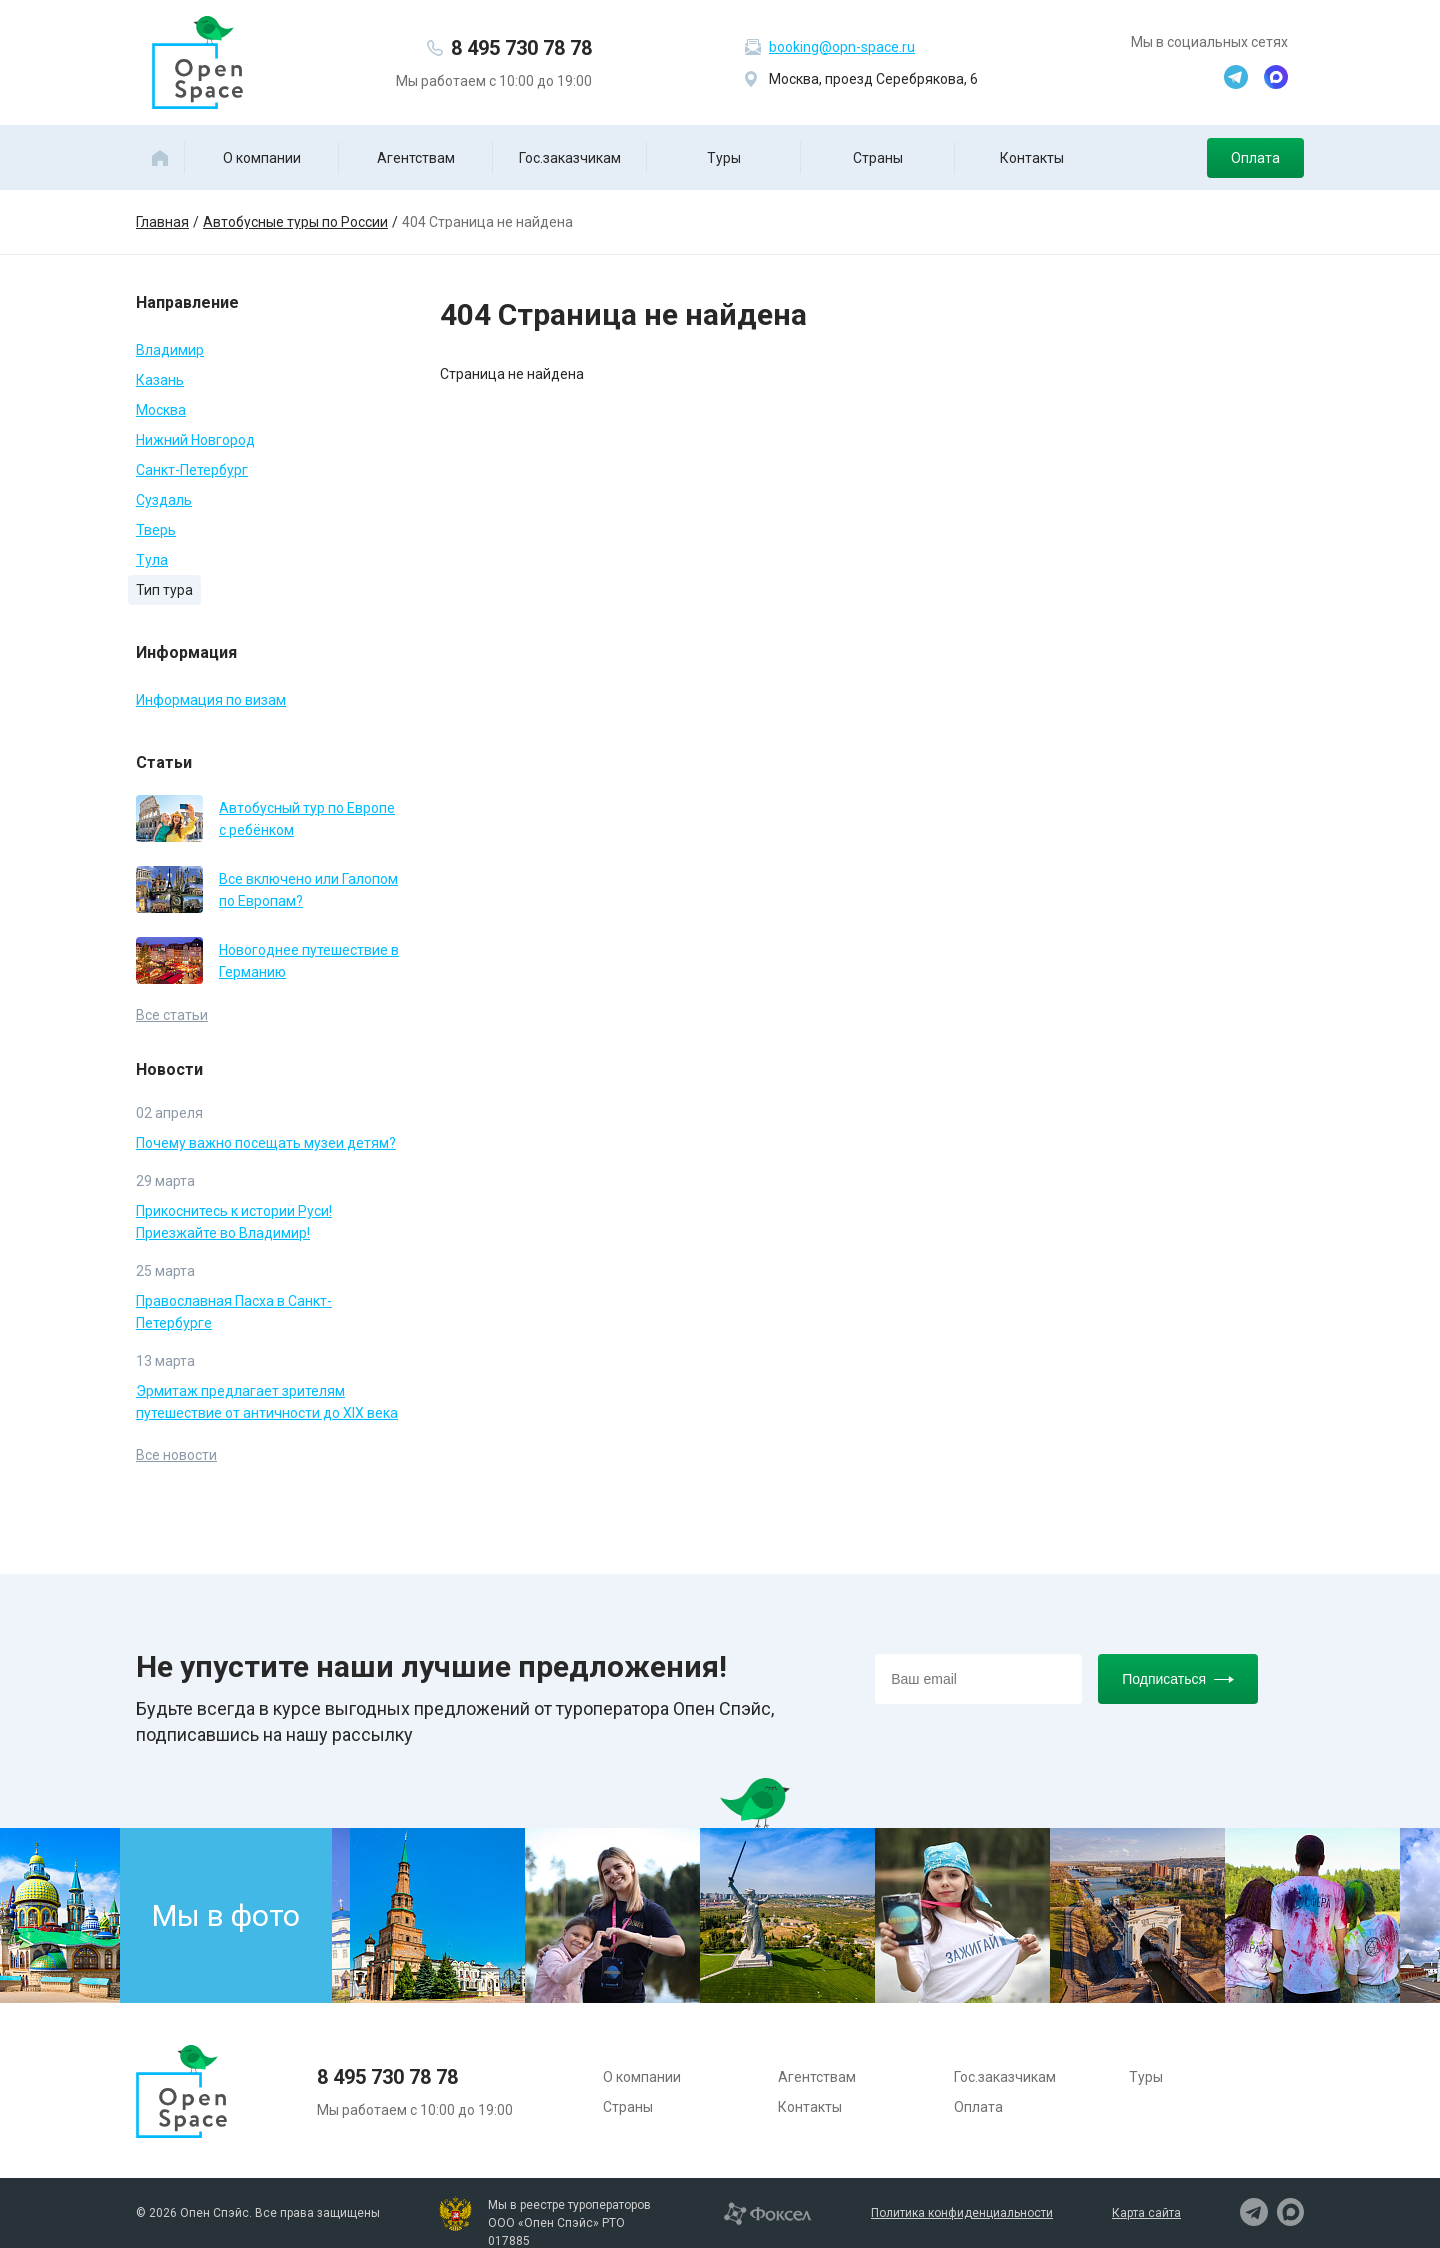 This screenshot has height=2248, width=1440. Describe the element at coordinates (164, 590) in the screenshot. I see `Тип тура` at that location.